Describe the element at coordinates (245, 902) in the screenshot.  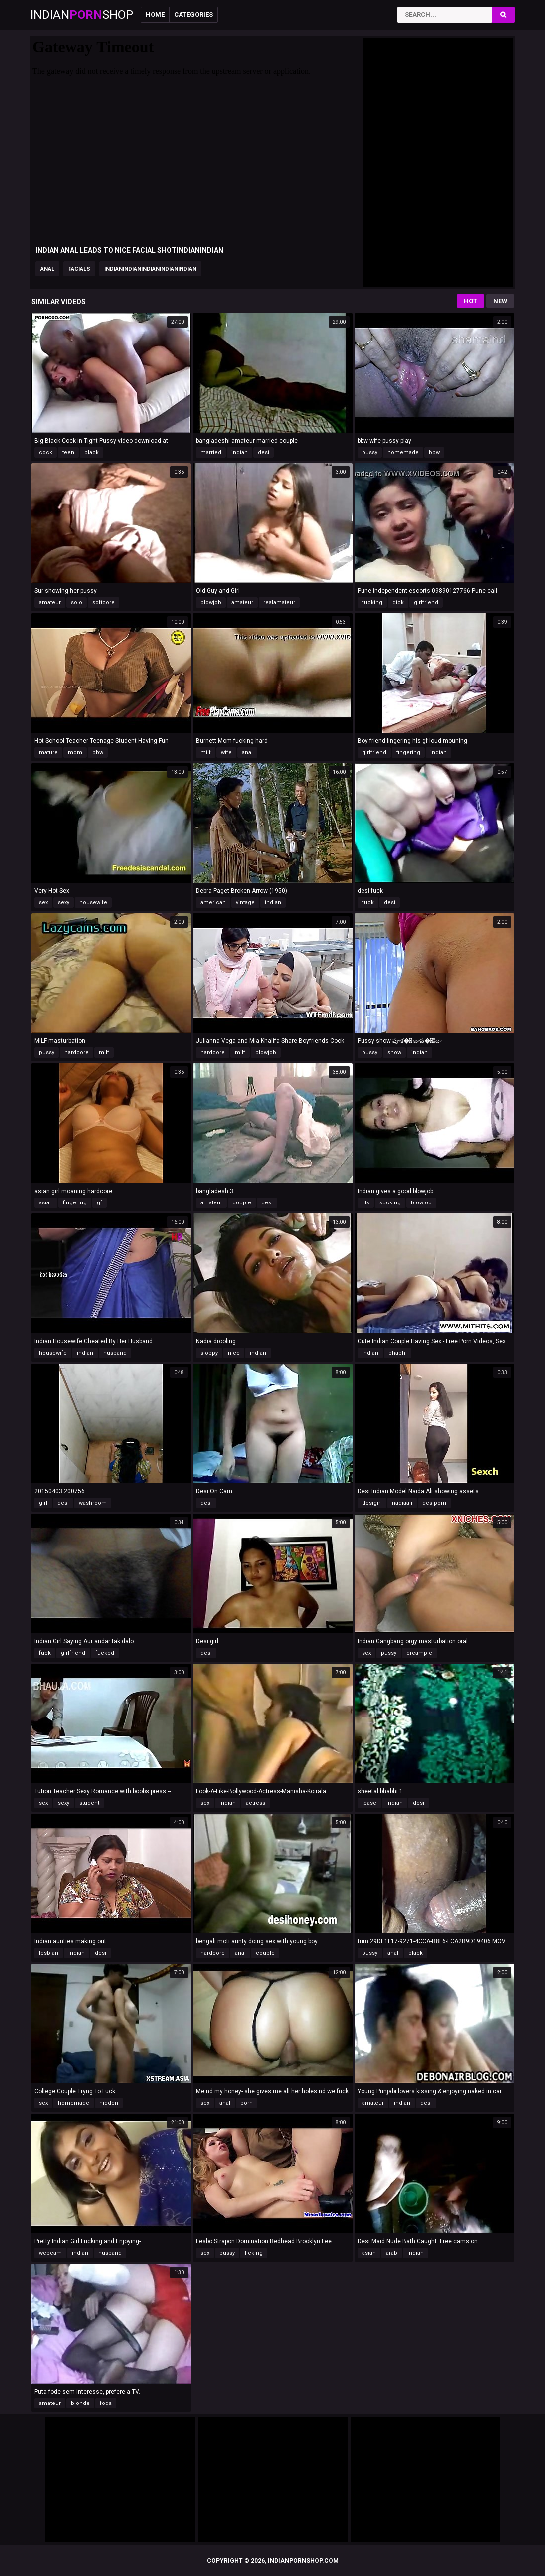
I see `vintage` at that location.